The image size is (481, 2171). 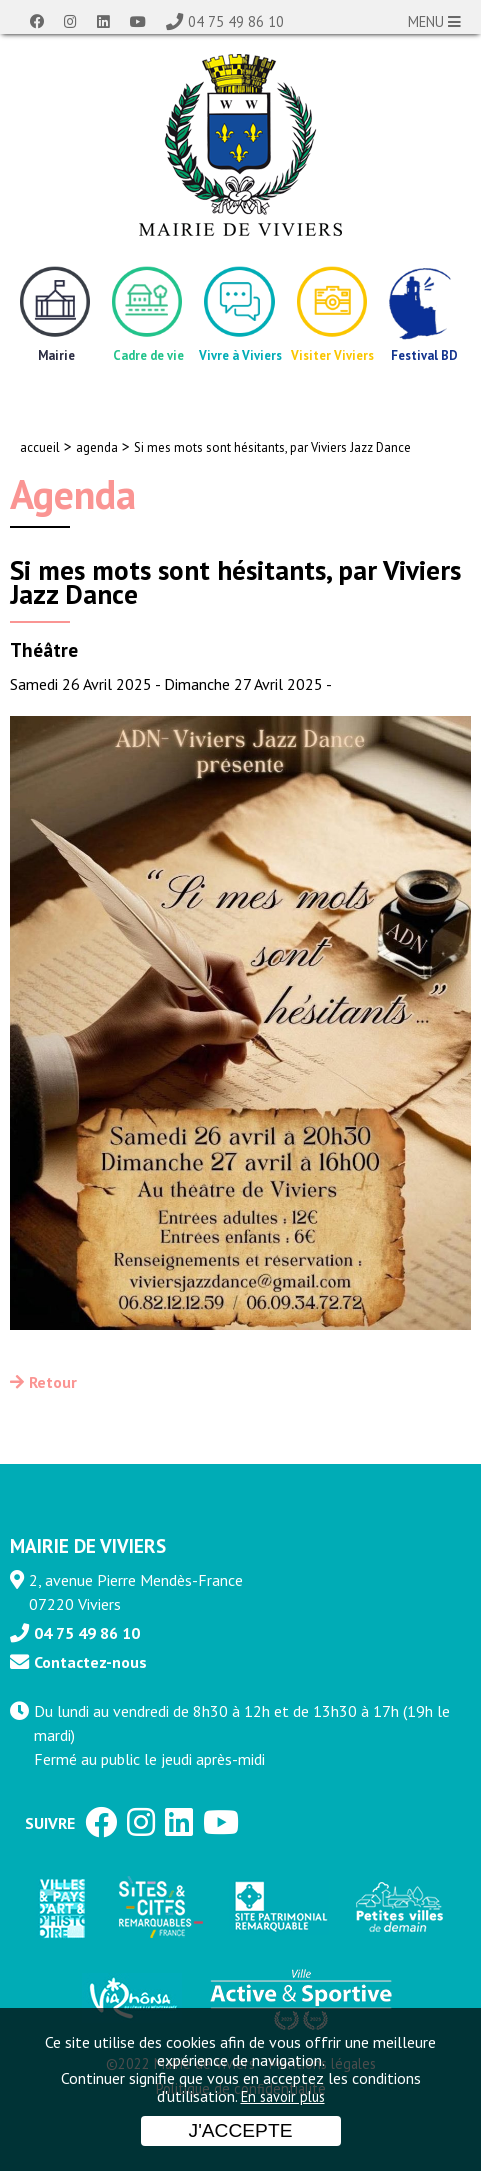 What do you see at coordinates (241, 2130) in the screenshot?
I see `J'accepte` at bounding box center [241, 2130].